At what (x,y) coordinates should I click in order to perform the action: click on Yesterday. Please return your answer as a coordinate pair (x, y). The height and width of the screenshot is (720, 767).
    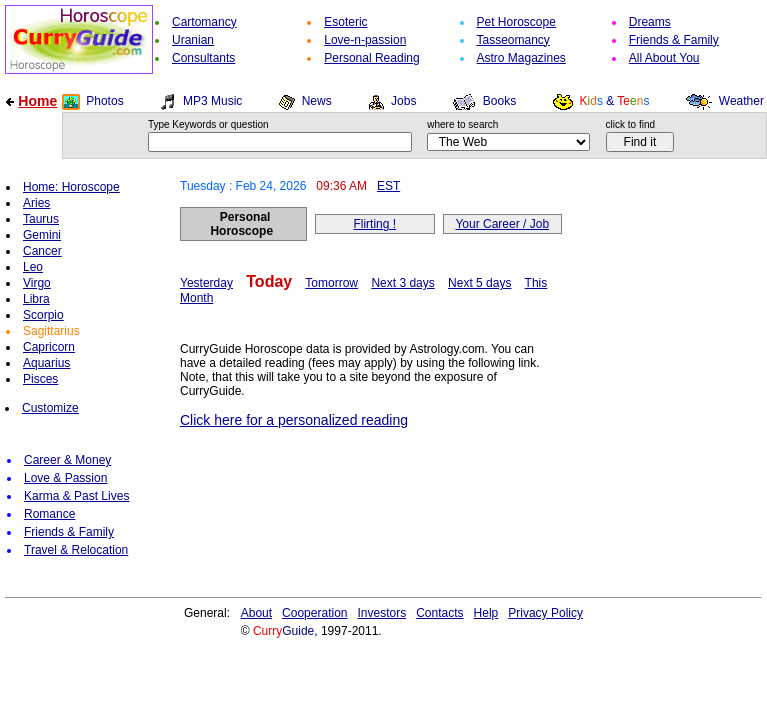
    Looking at the image, I should click on (206, 283).